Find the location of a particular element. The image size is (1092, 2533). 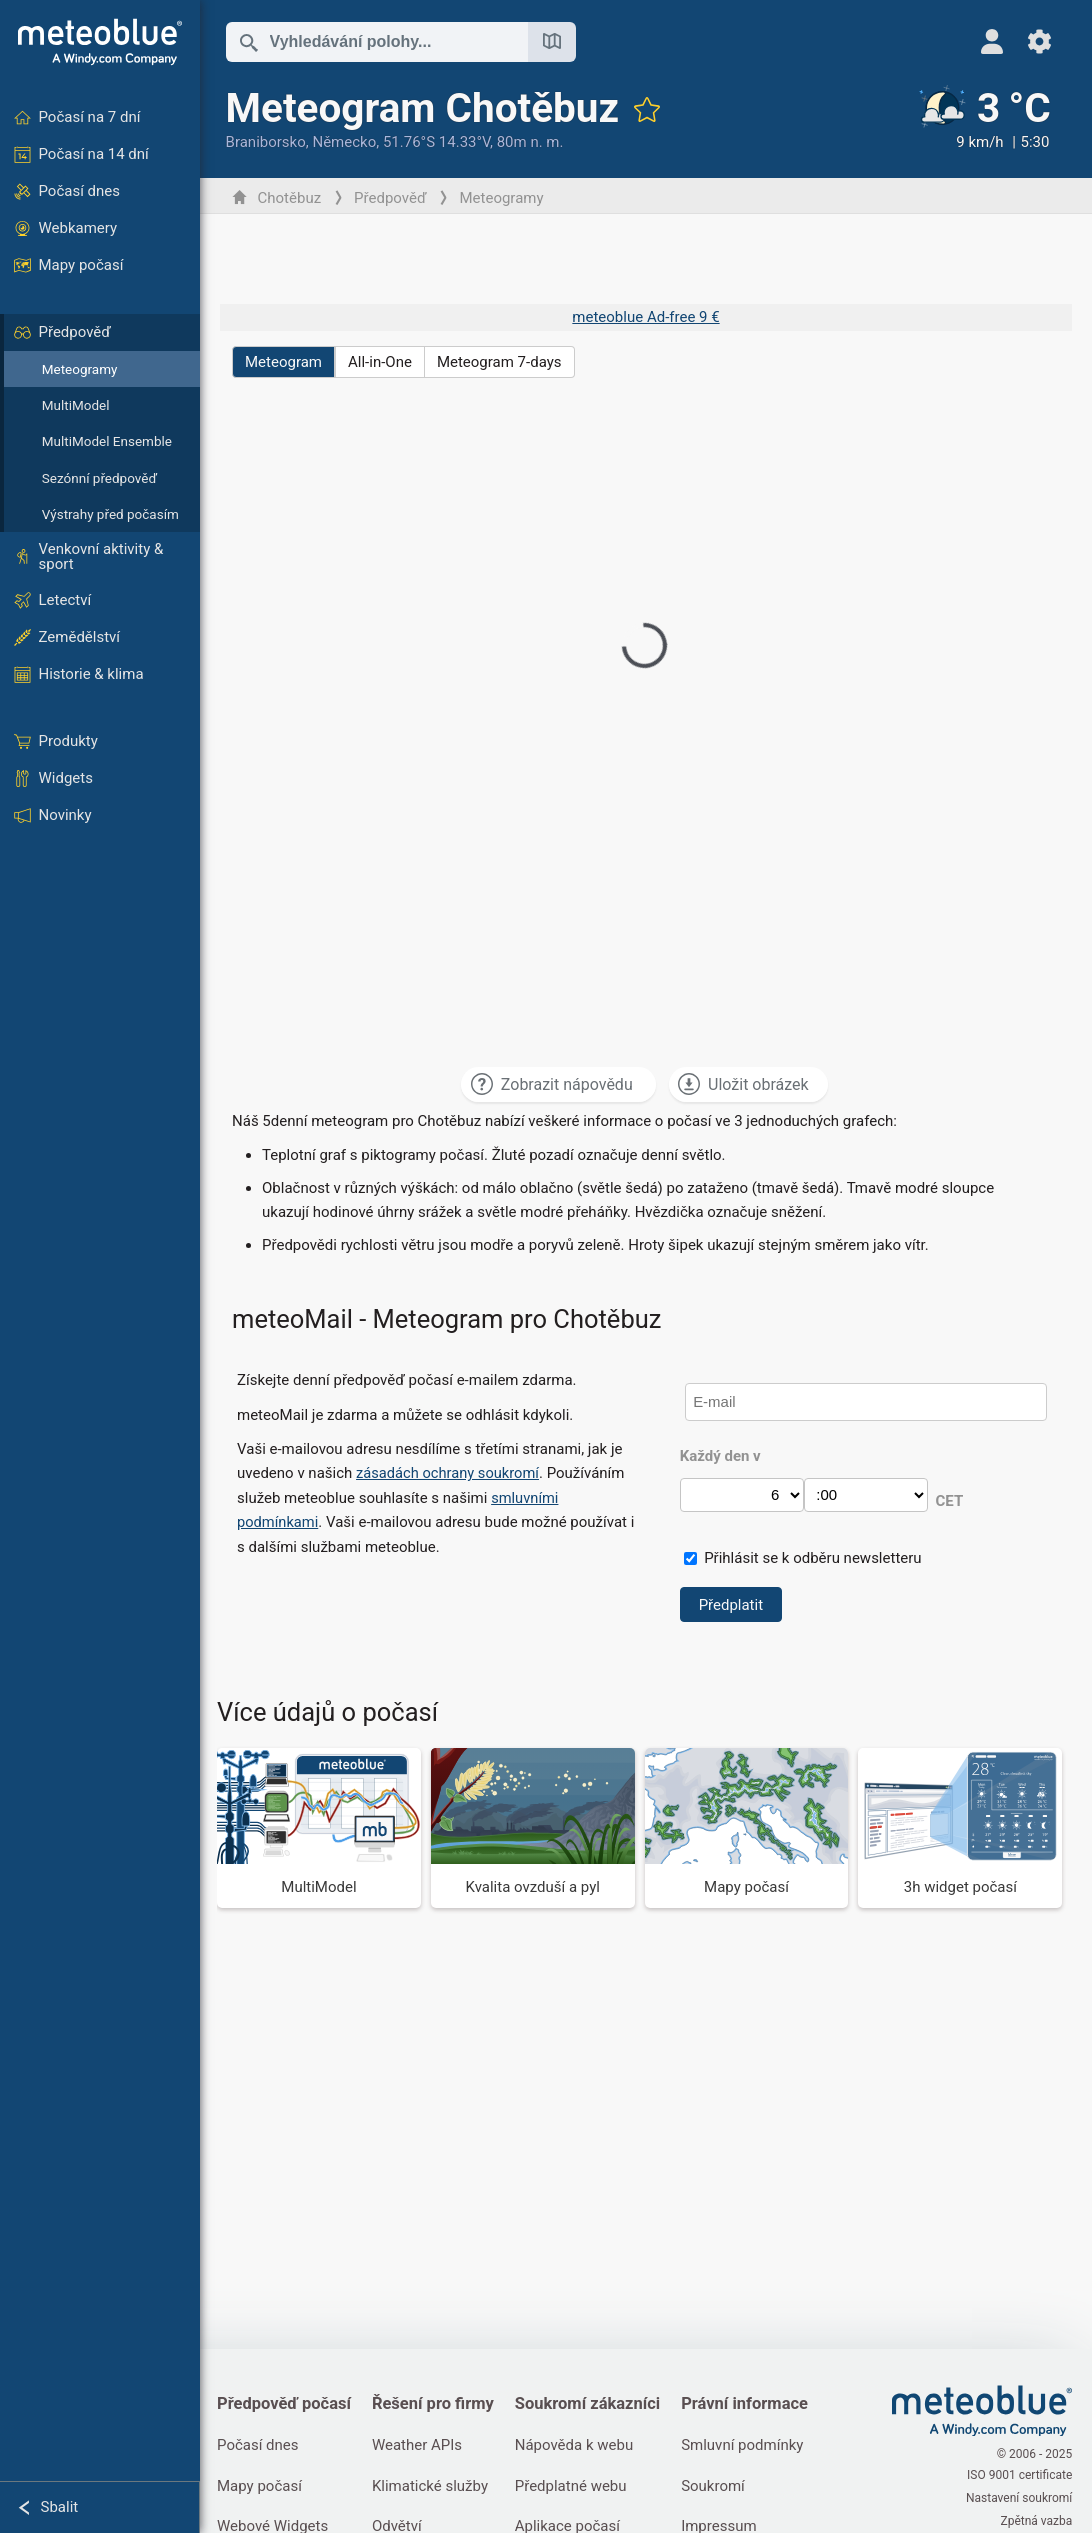

[Přidat do oblíbených] is located at coordinates (650, 109).